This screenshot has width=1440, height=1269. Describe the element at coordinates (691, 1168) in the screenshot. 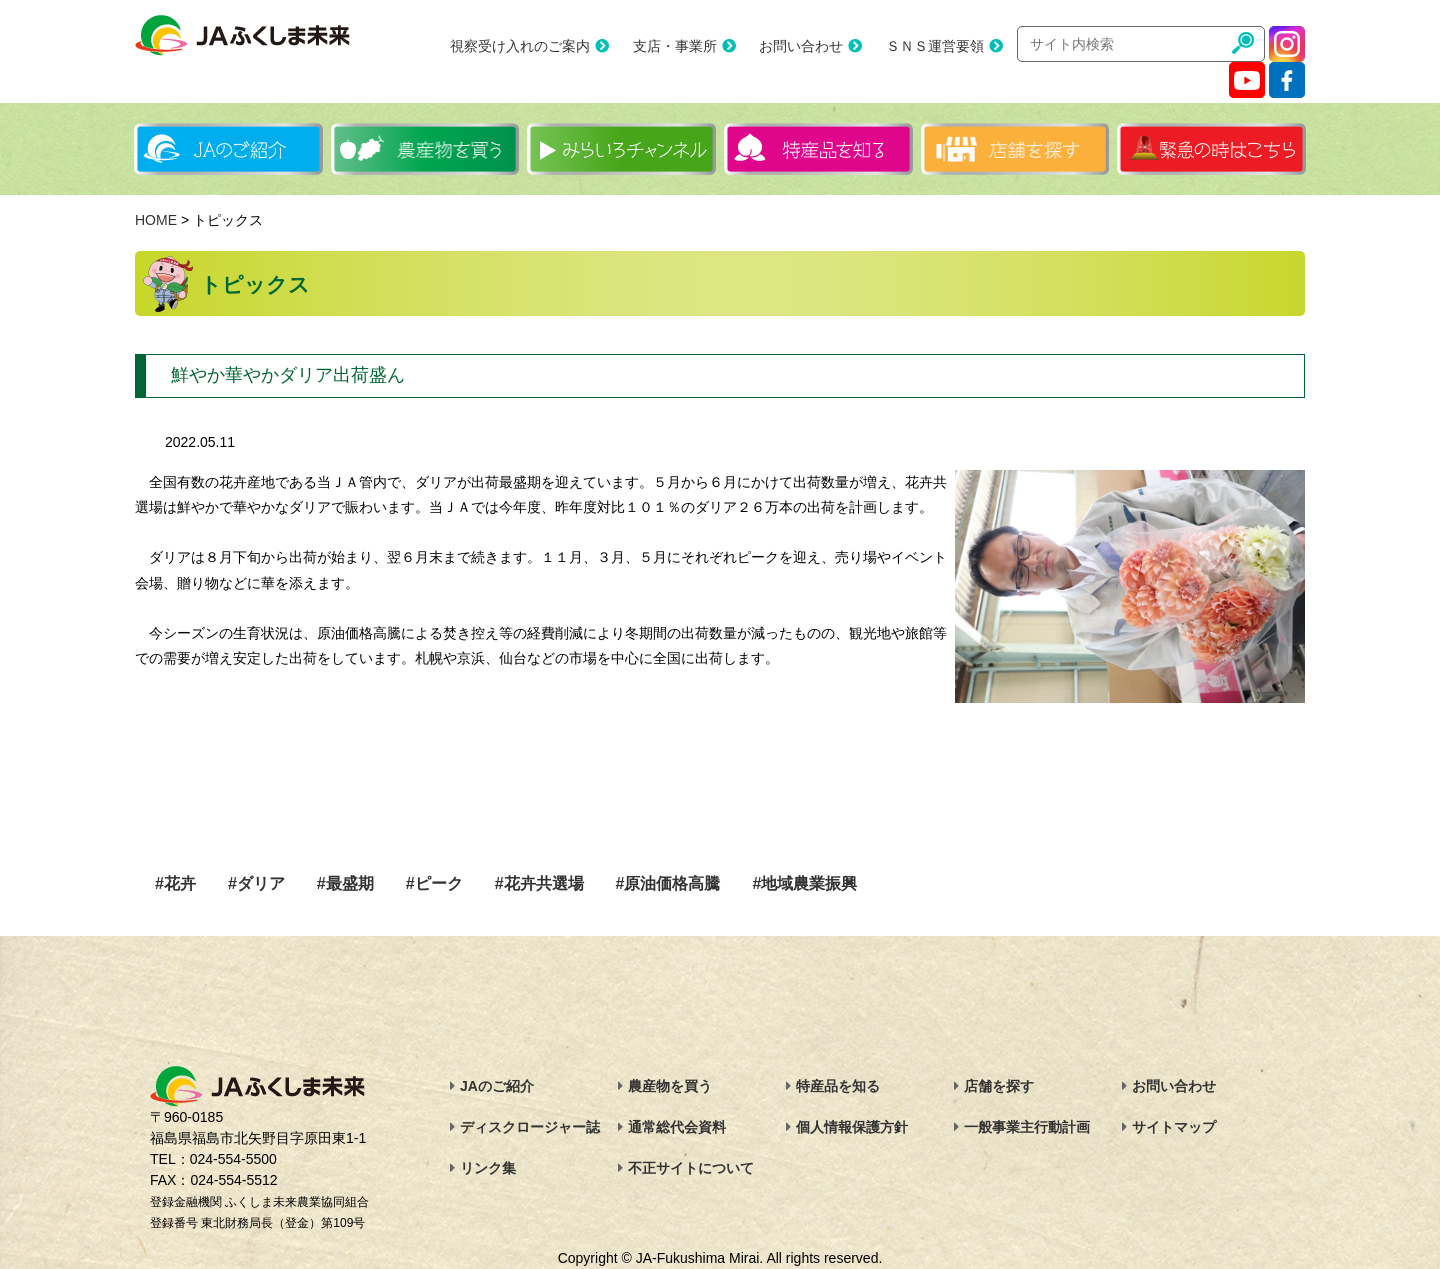

I see `不正サイトについて` at that location.